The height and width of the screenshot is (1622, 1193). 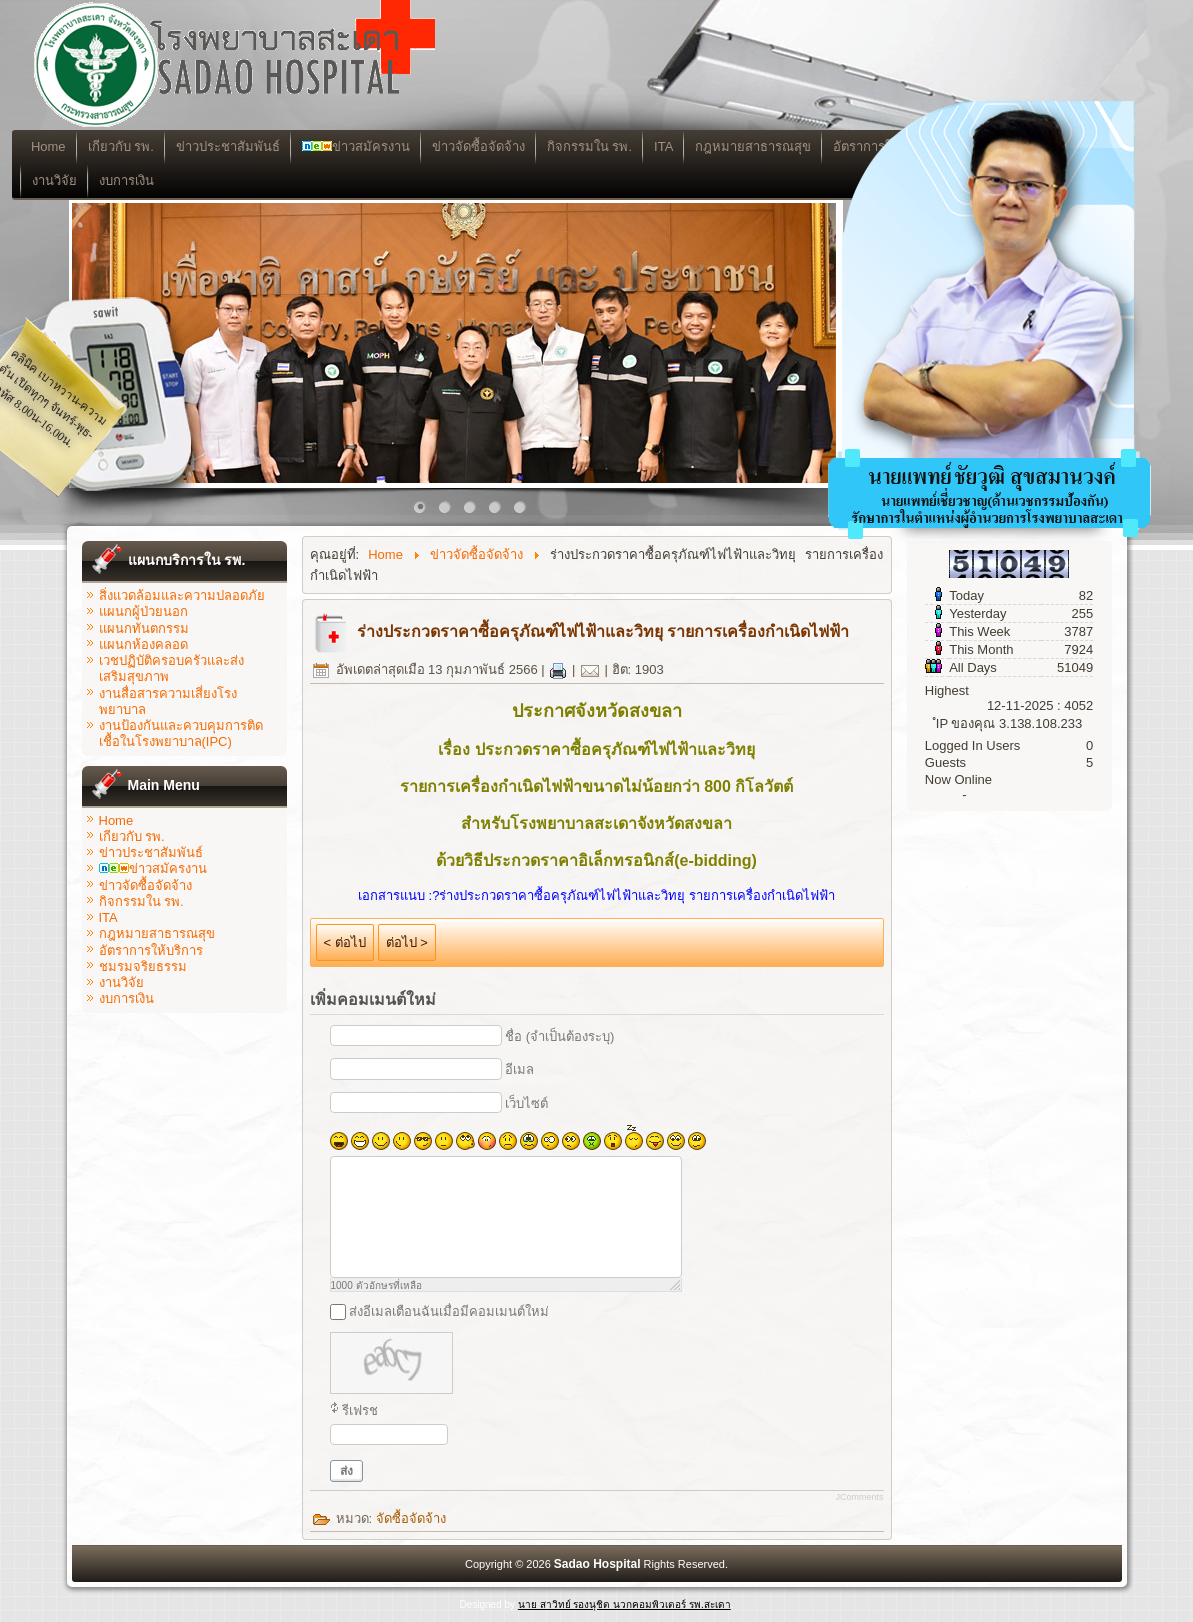 I want to click on ชมรมจริยธรรม, so click(x=143, y=966).